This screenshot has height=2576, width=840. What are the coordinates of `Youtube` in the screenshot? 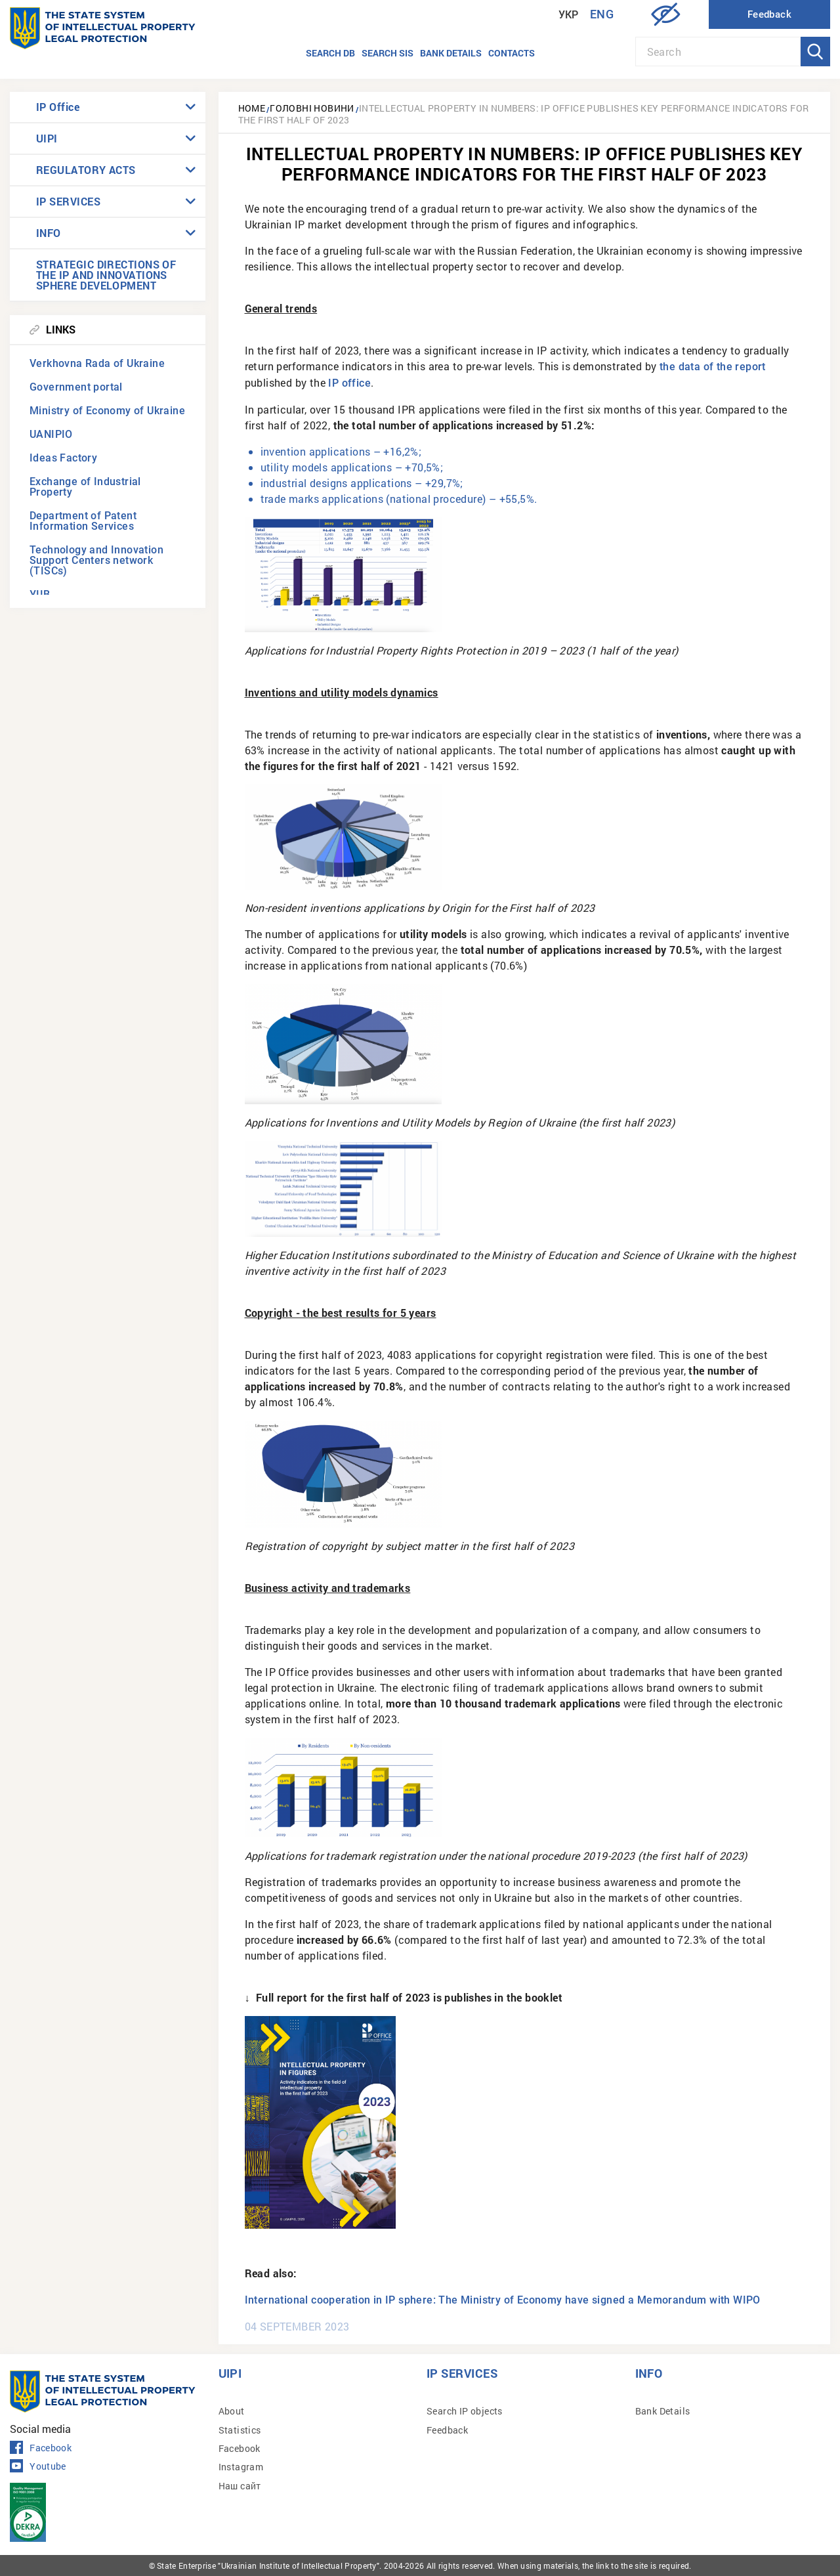 It's located at (38, 2466).